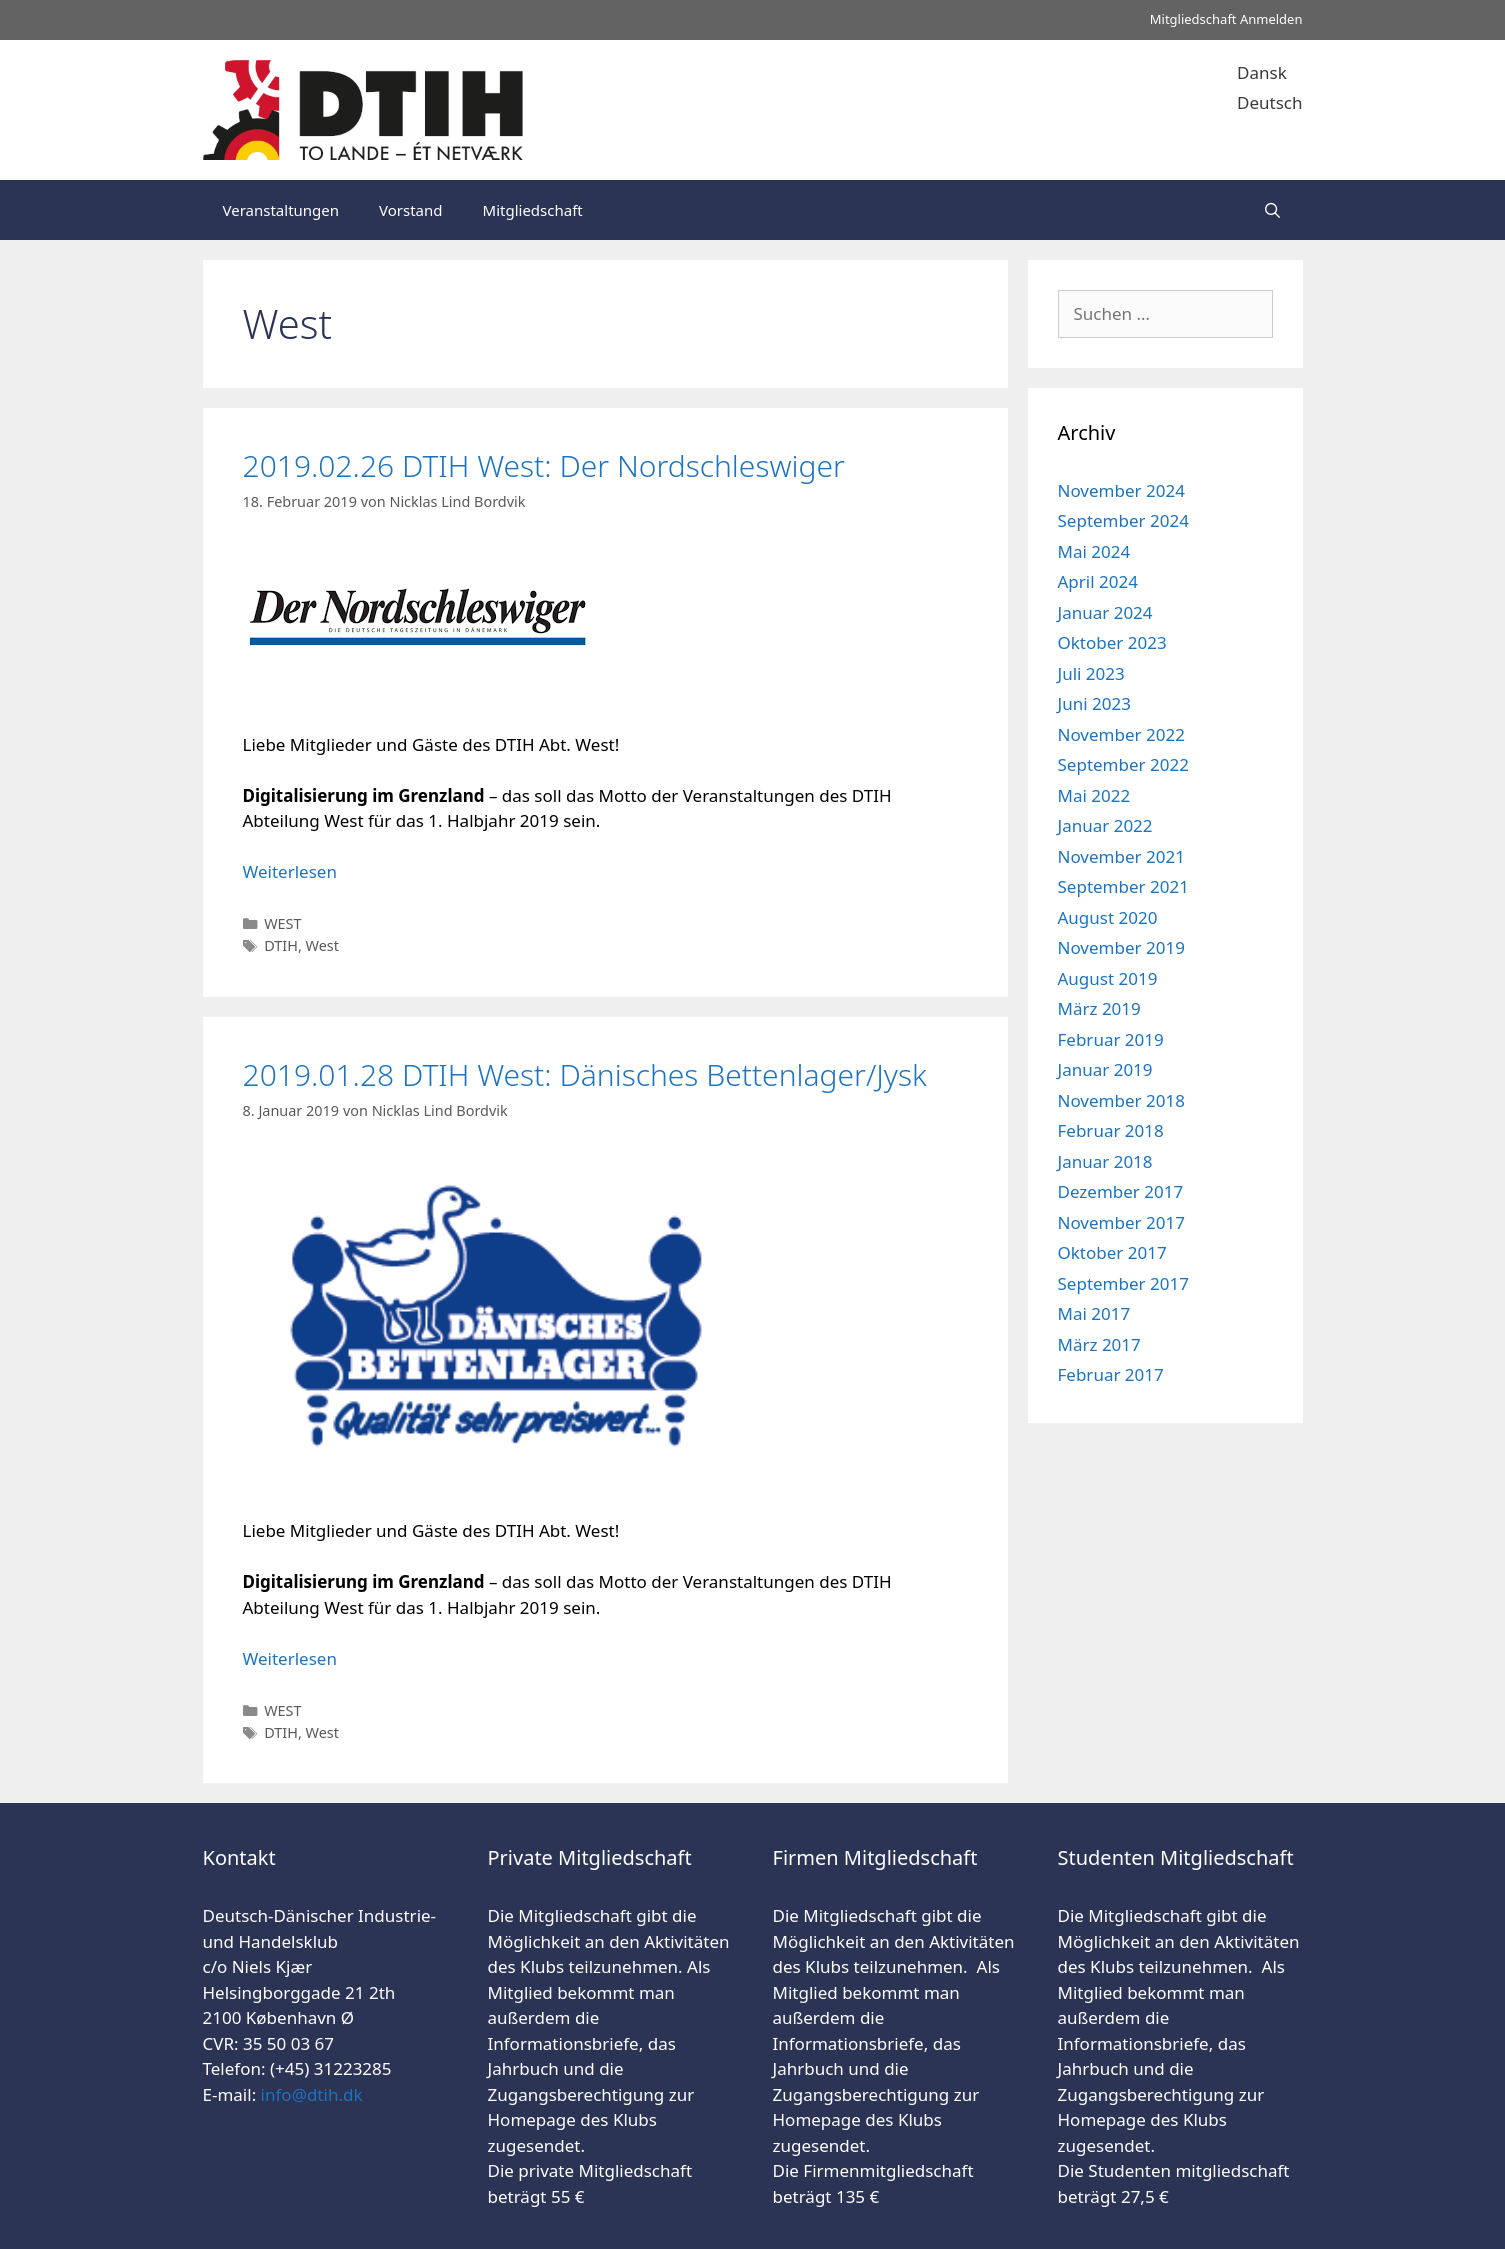 This screenshot has height=2249, width=1505. I want to click on WEST, so click(282, 923).